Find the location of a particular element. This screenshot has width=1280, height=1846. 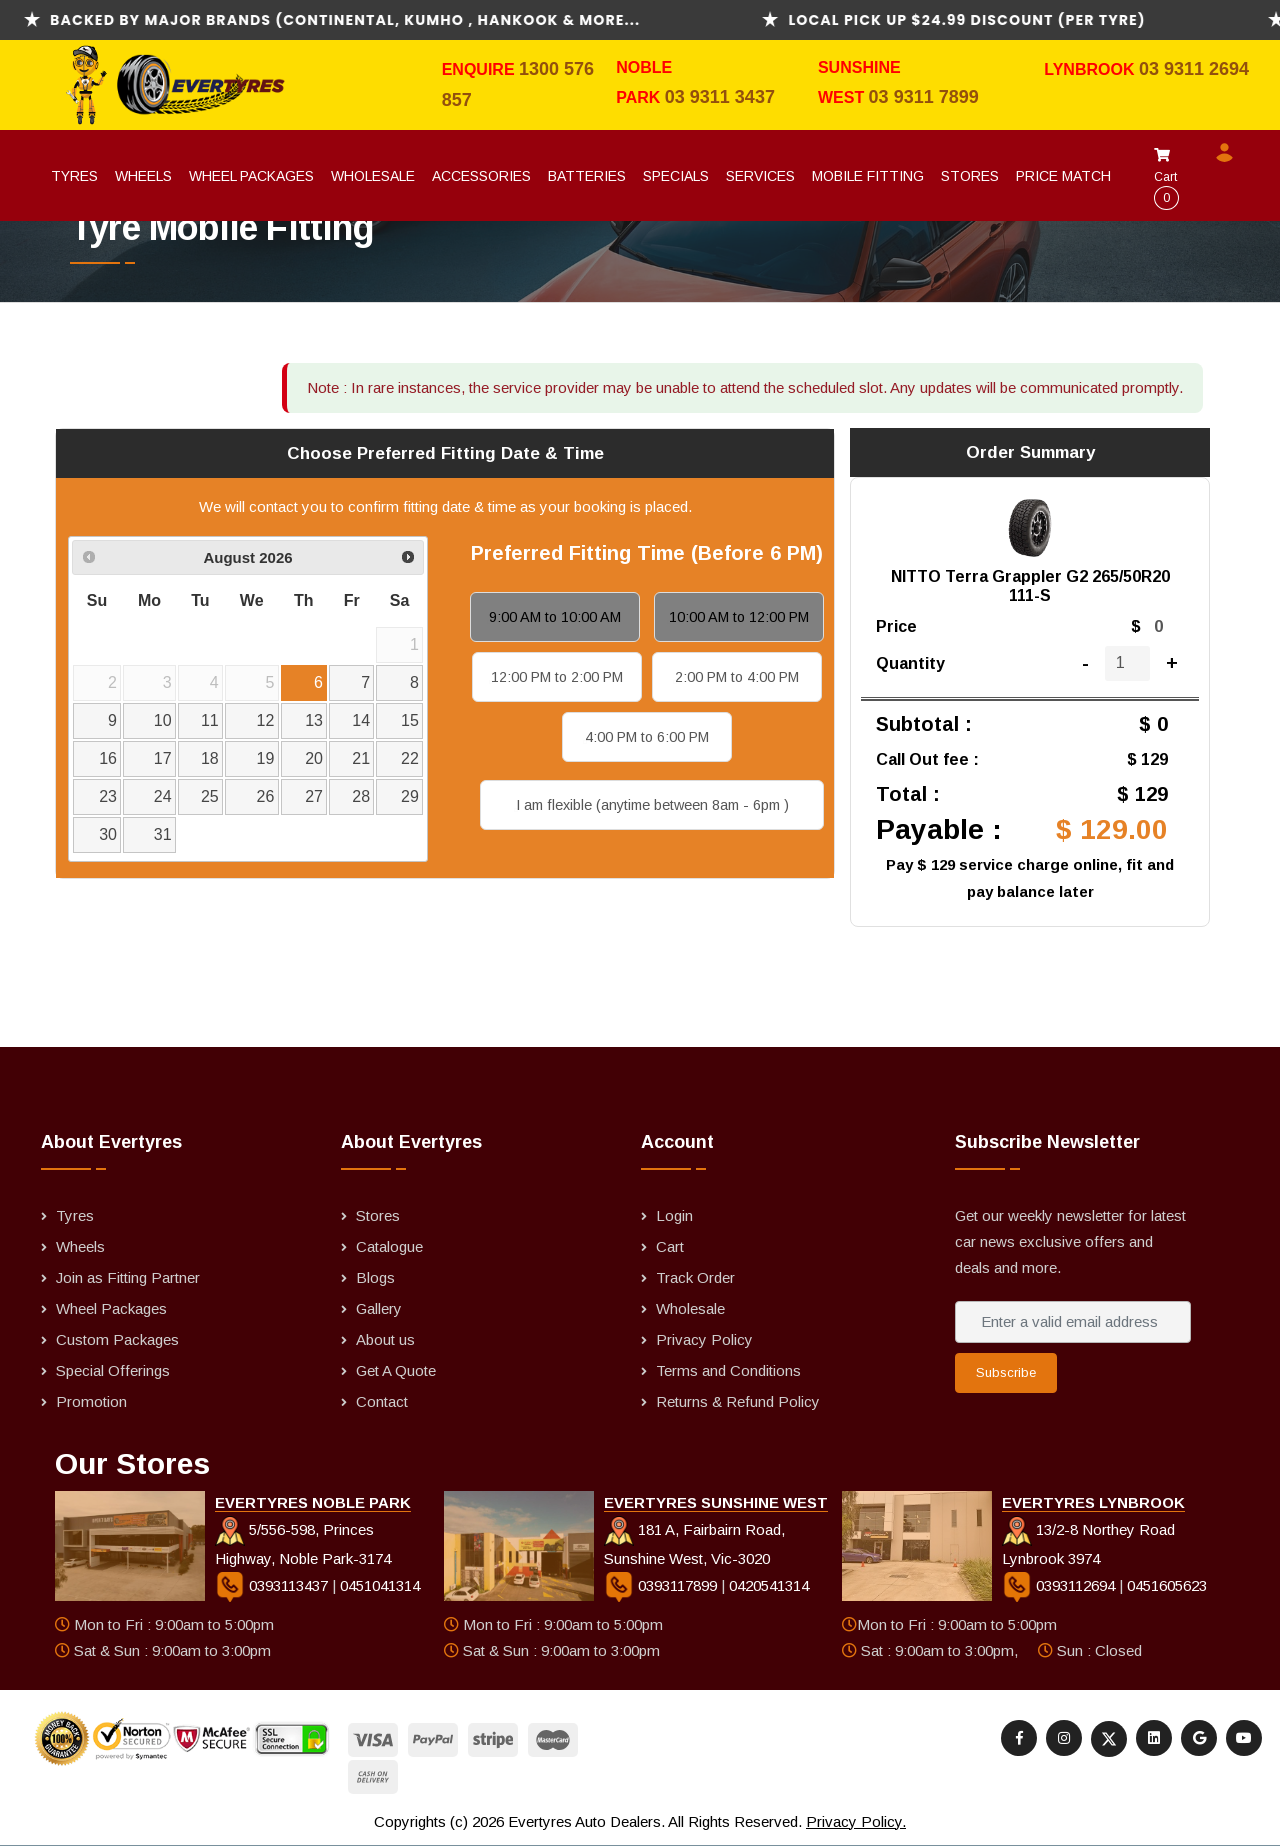

0393117899 is located at coordinates (662, 1585).